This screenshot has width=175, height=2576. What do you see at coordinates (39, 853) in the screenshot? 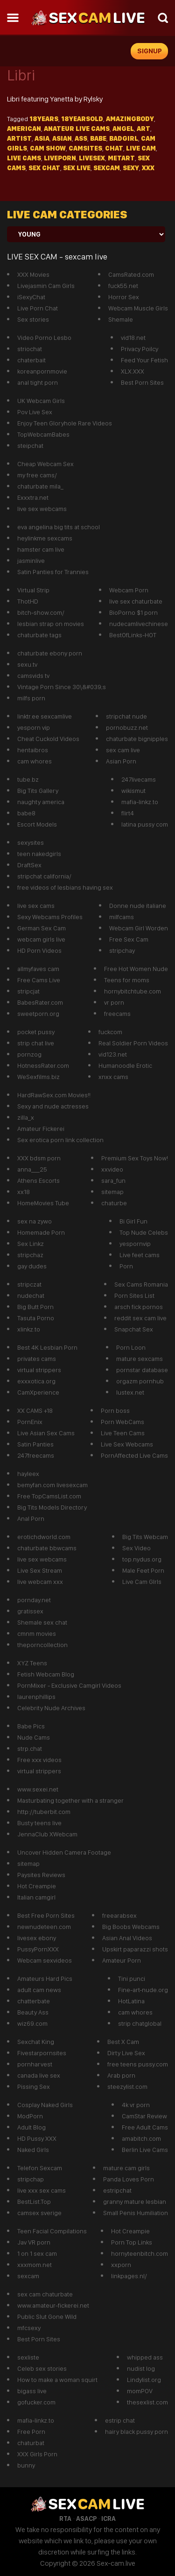
I see `teen nakedgirls` at bounding box center [39, 853].